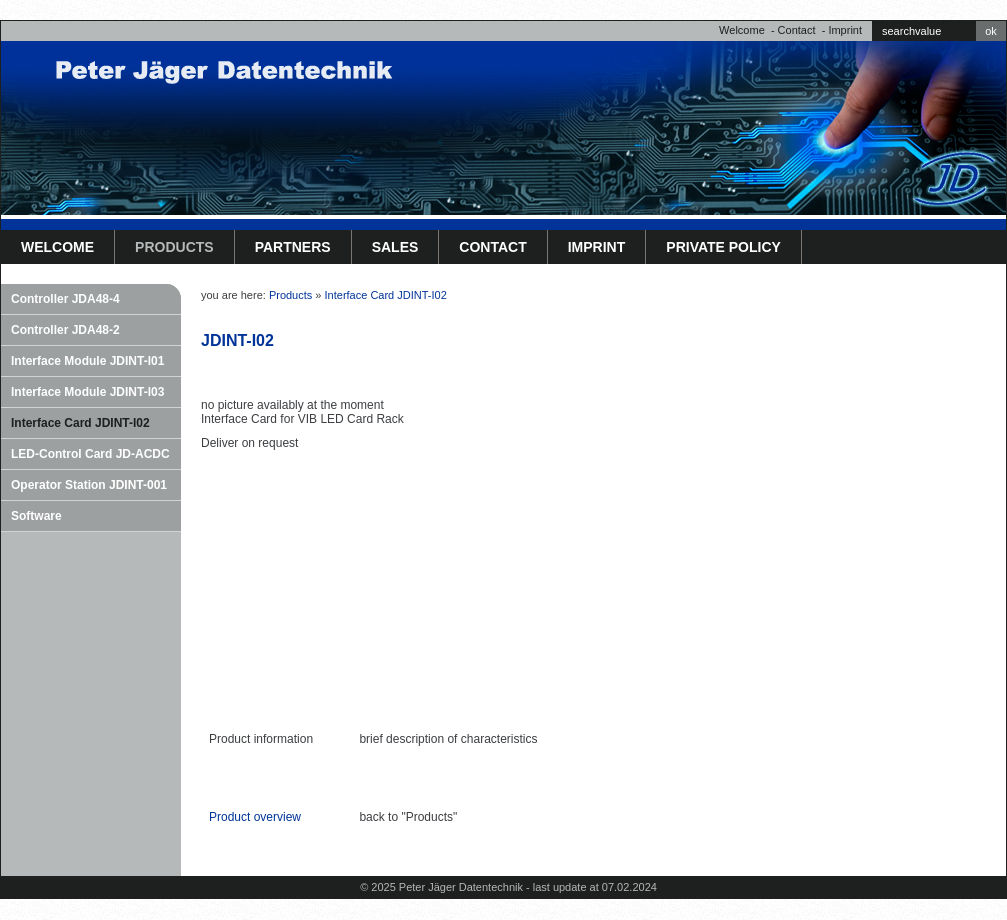 This screenshot has width=1007, height=920. Describe the element at coordinates (80, 423) in the screenshot. I see `Interface Card JDINT-I02` at that location.